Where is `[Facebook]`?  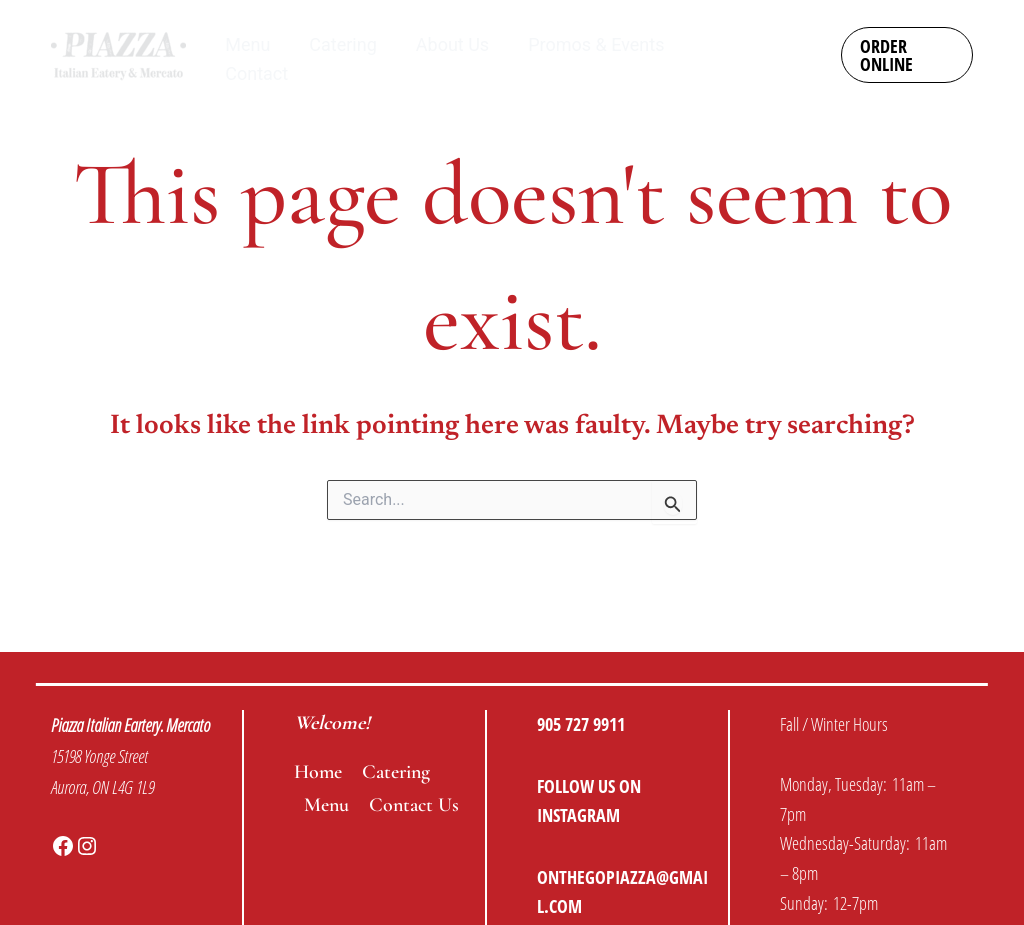 [Facebook] is located at coordinates (783, 71).